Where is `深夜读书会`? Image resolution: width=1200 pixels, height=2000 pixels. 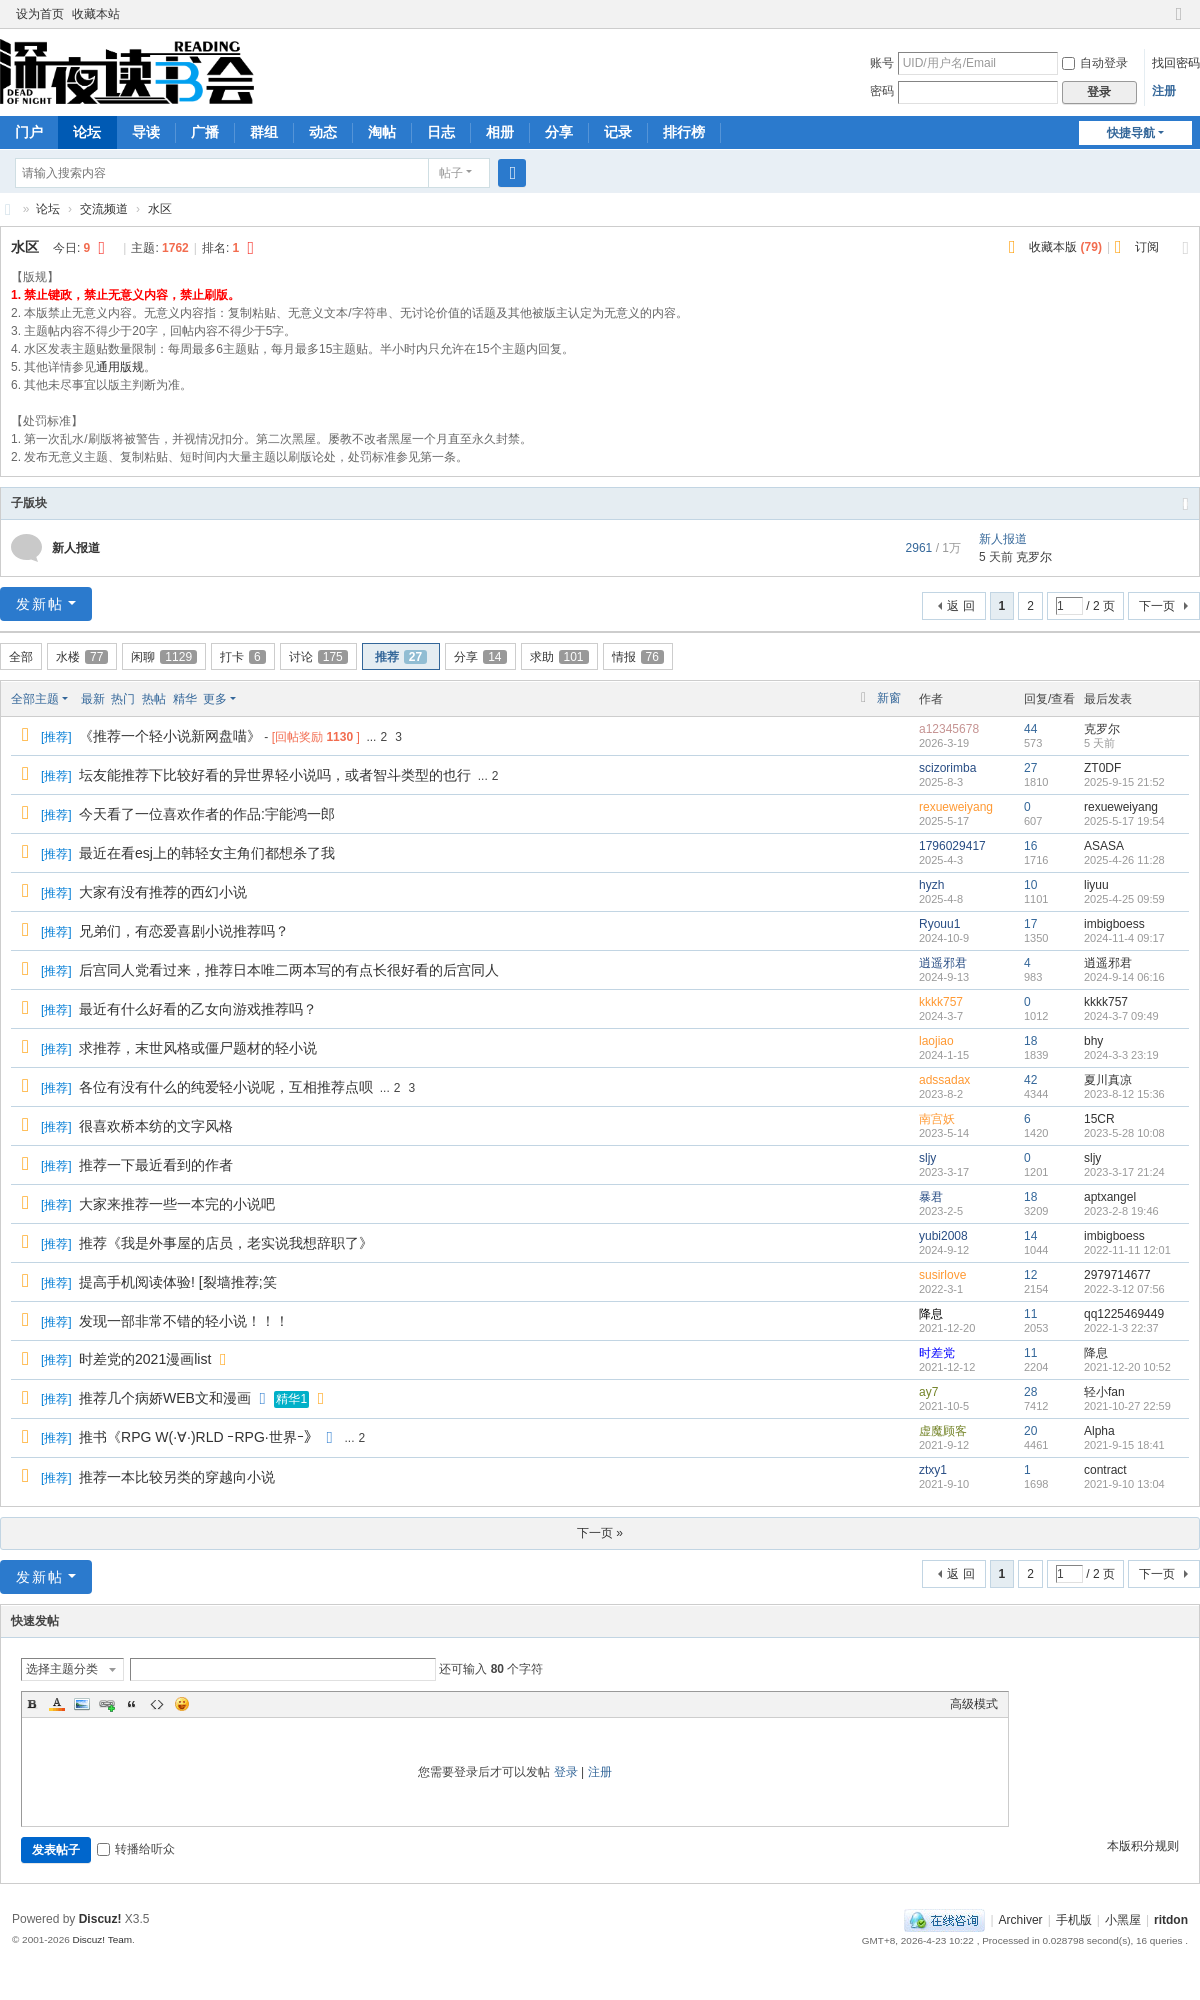 深夜读书会 is located at coordinates (8, 209).